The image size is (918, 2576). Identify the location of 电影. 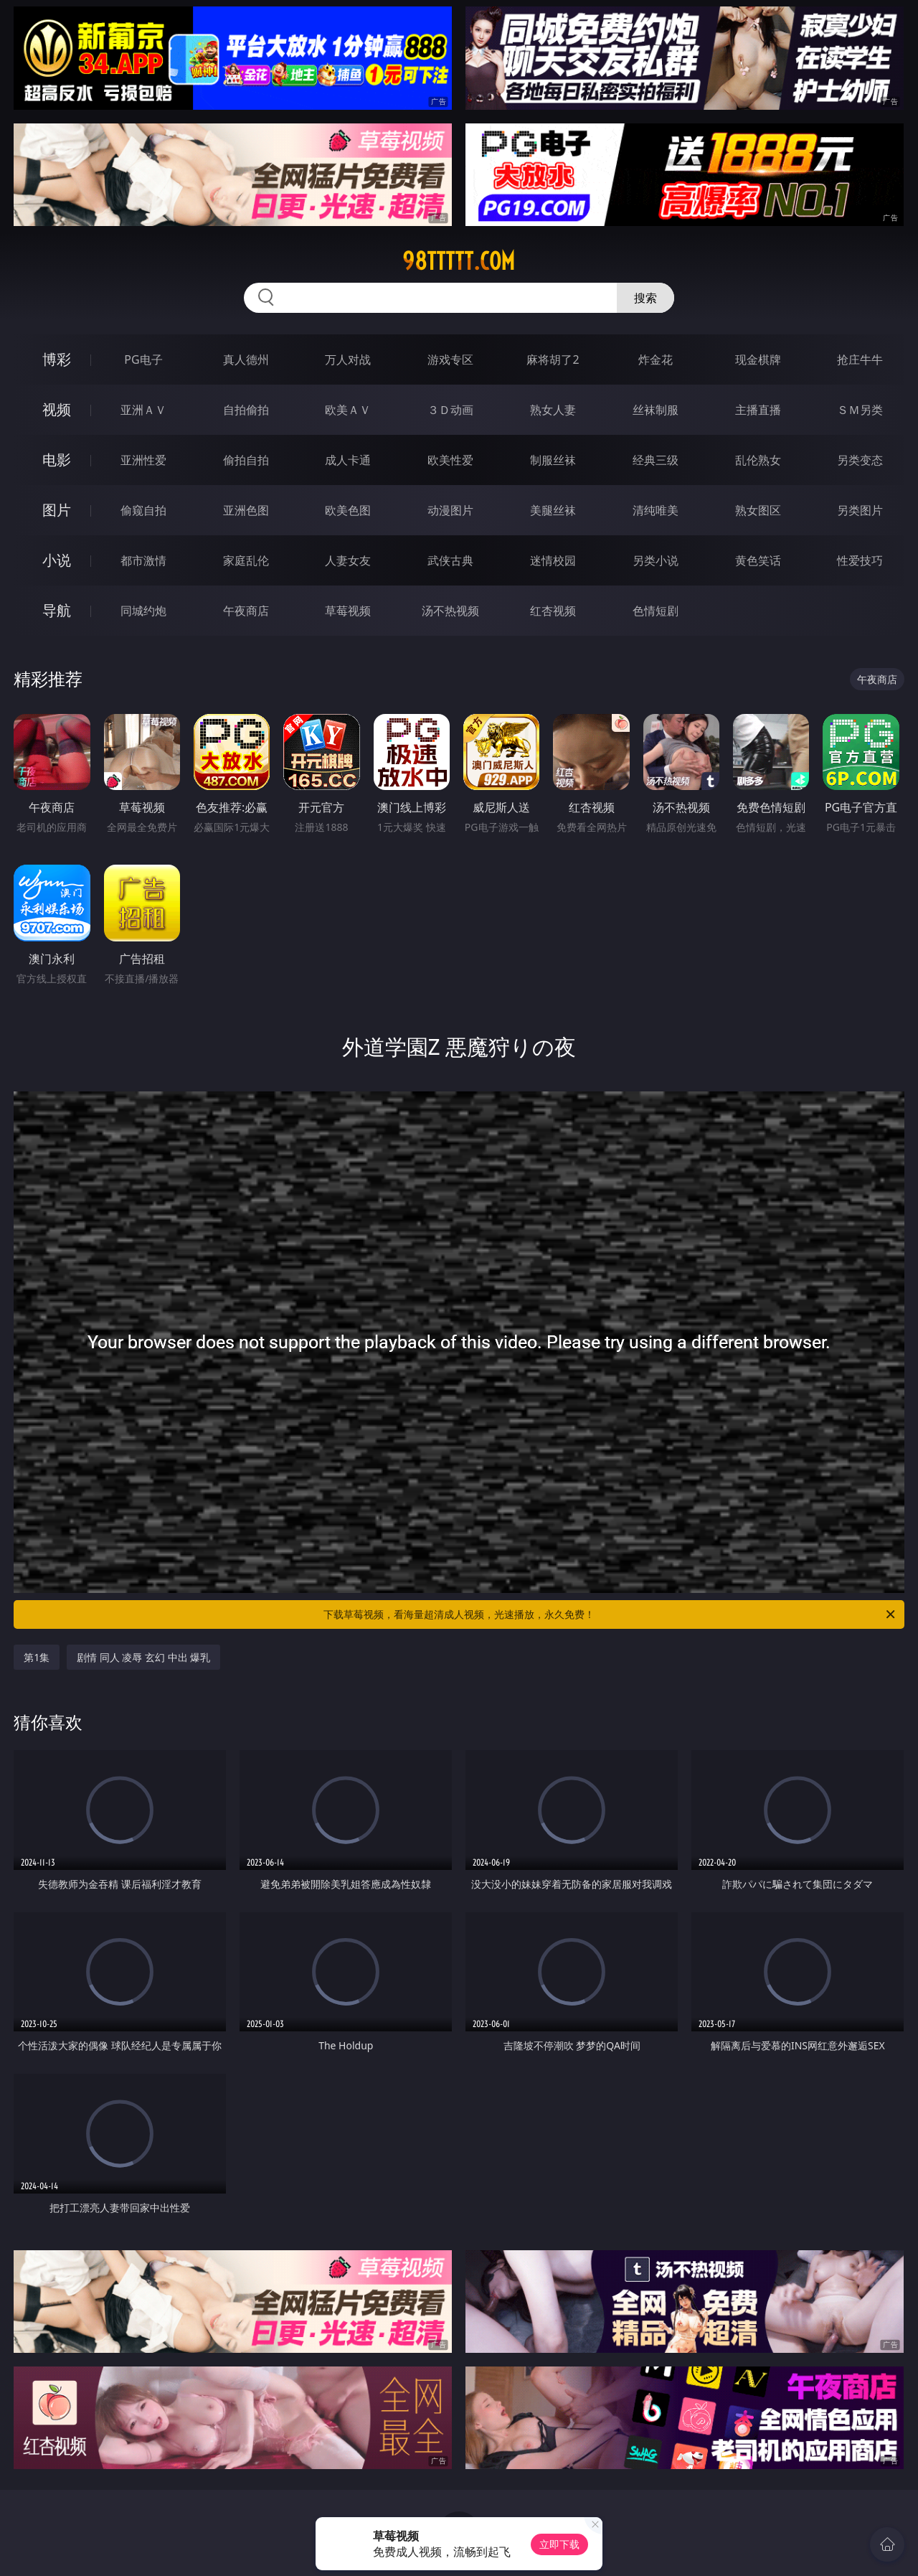
(56, 459).